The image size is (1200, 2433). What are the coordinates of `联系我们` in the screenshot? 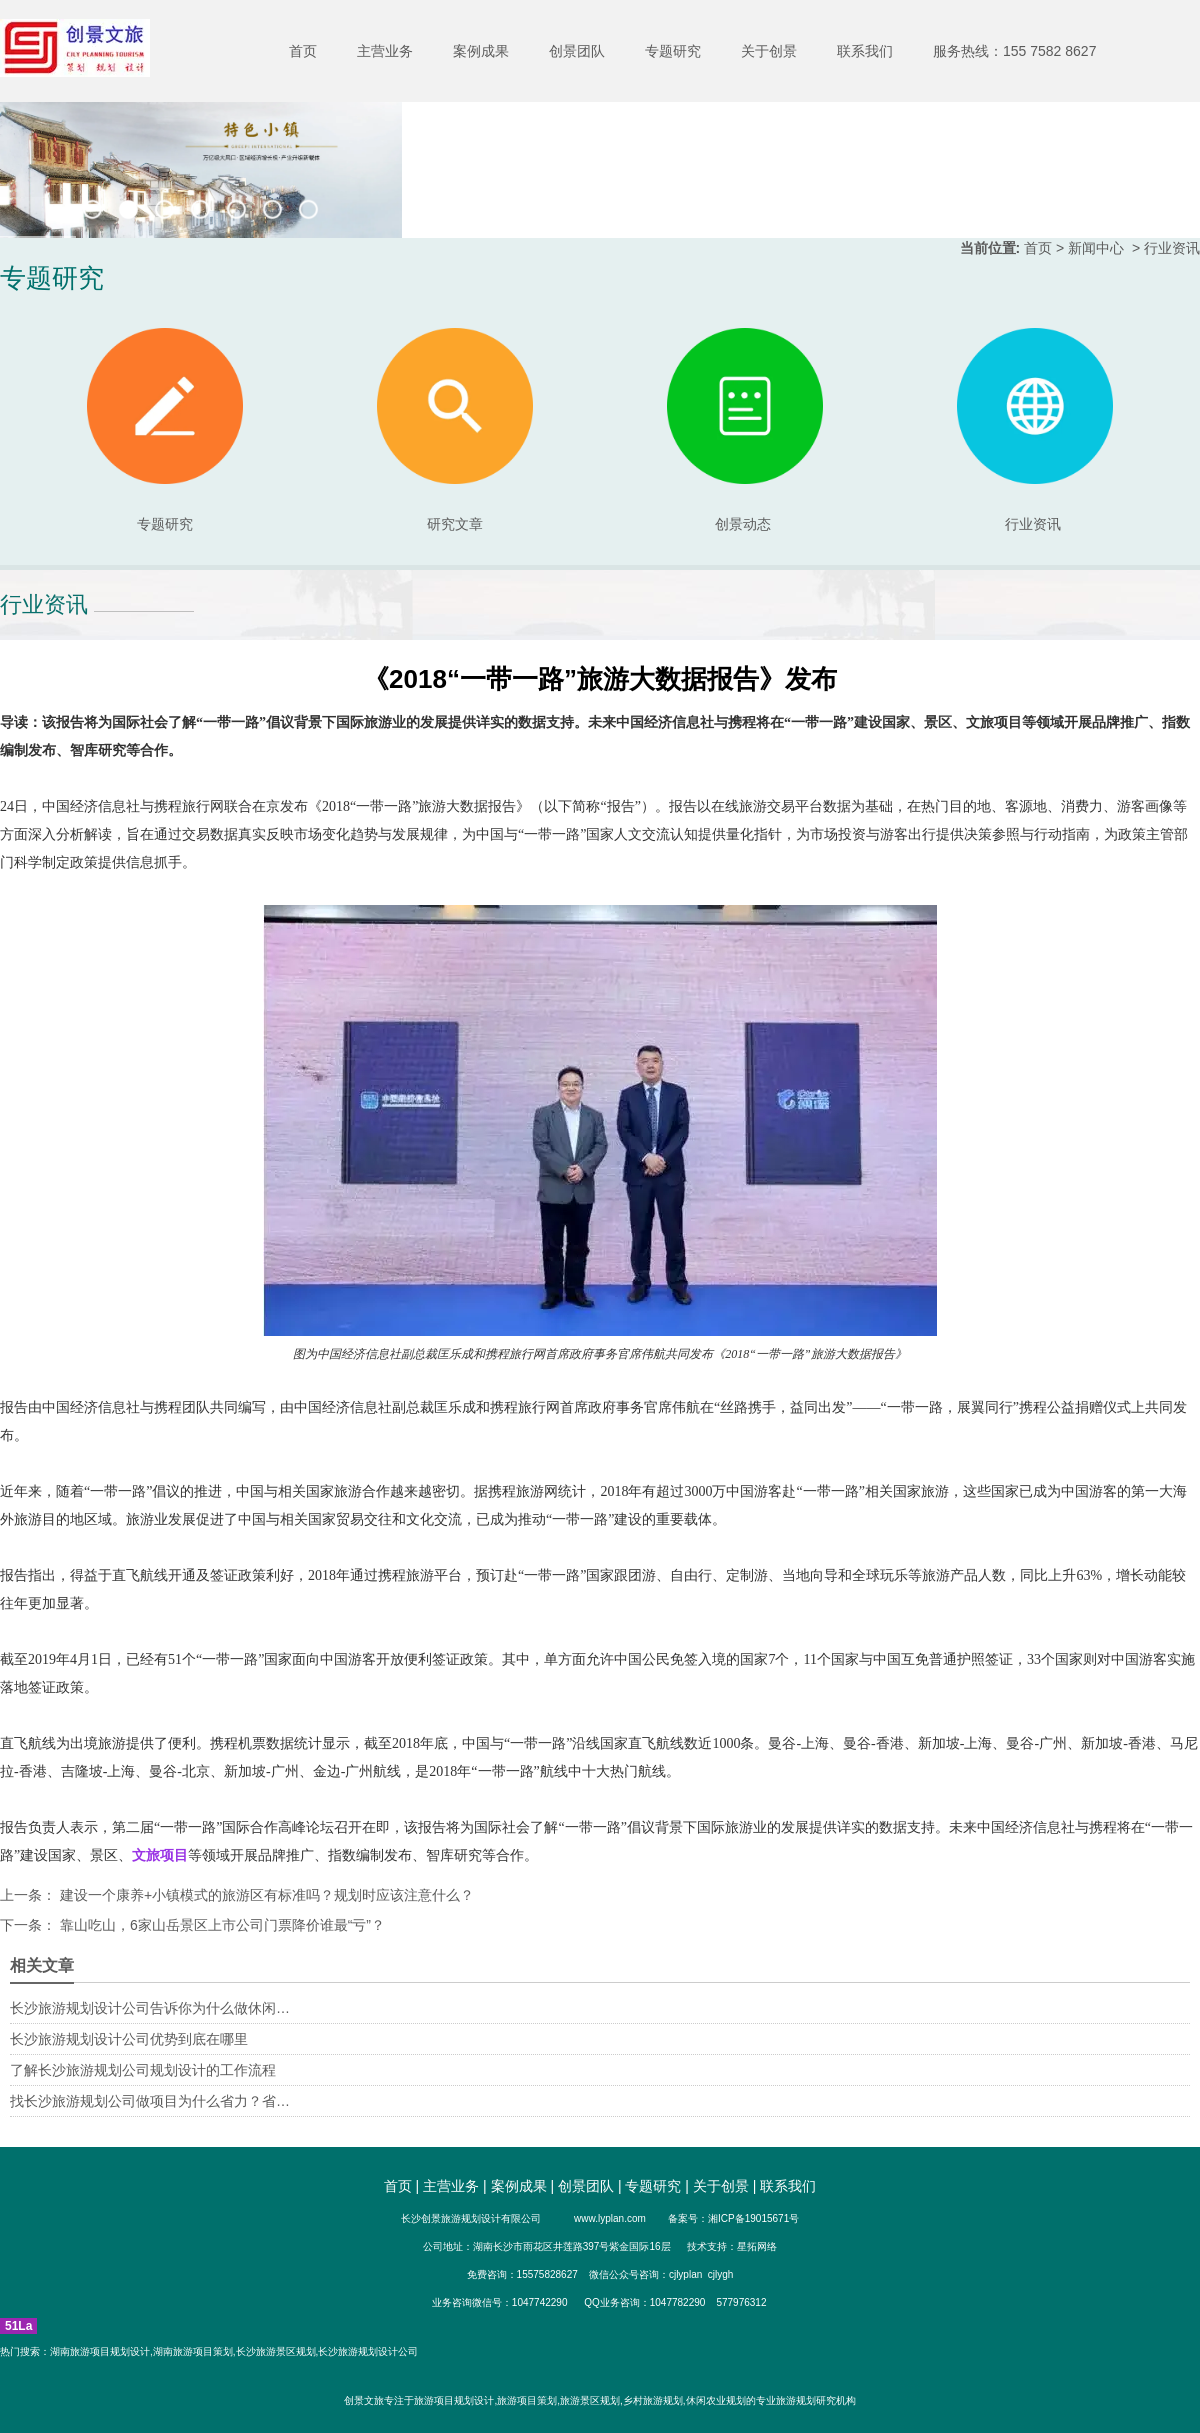 It's located at (865, 51).